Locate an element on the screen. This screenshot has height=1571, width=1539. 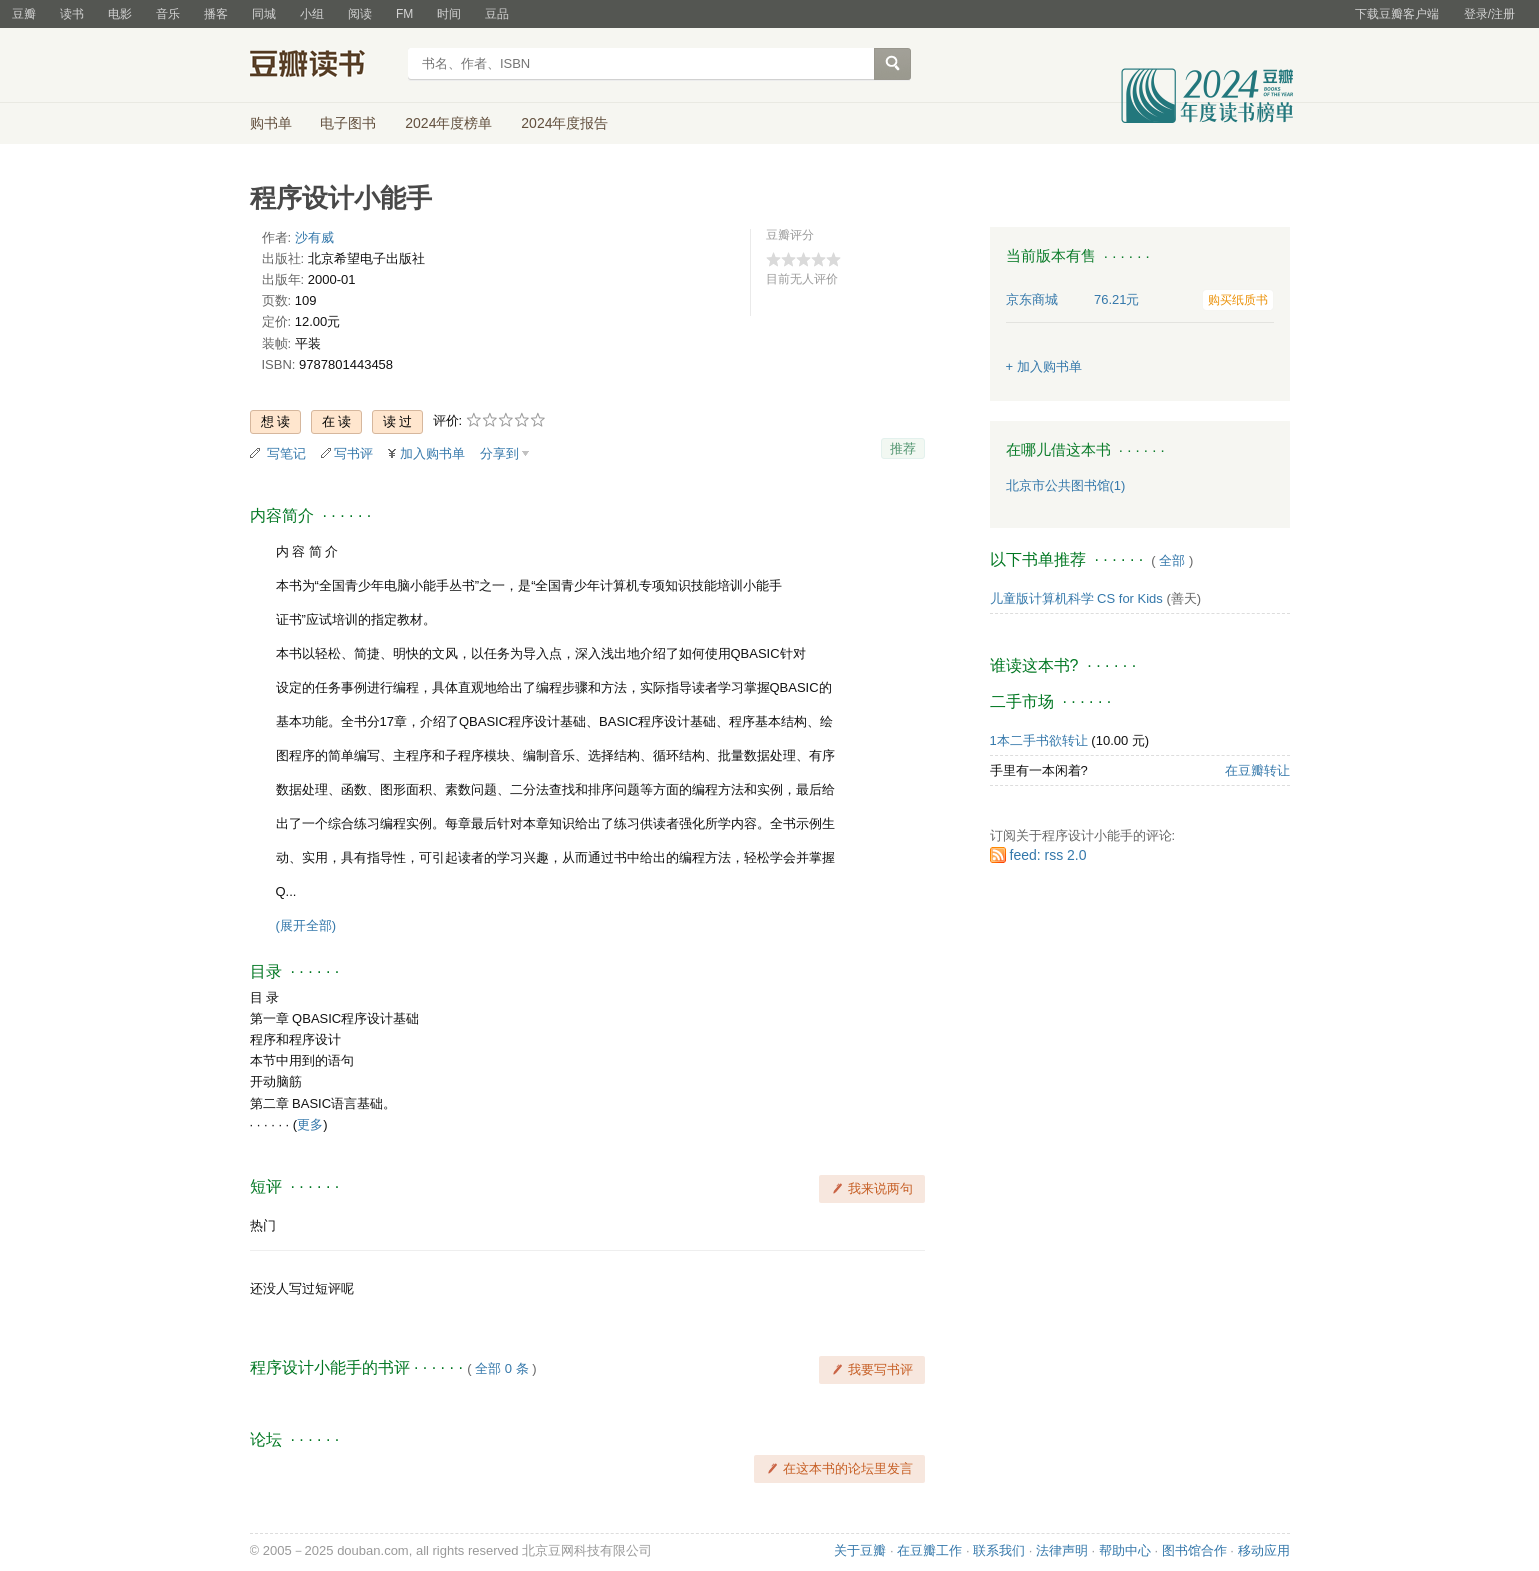
更多 is located at coordinates (310, 1124).